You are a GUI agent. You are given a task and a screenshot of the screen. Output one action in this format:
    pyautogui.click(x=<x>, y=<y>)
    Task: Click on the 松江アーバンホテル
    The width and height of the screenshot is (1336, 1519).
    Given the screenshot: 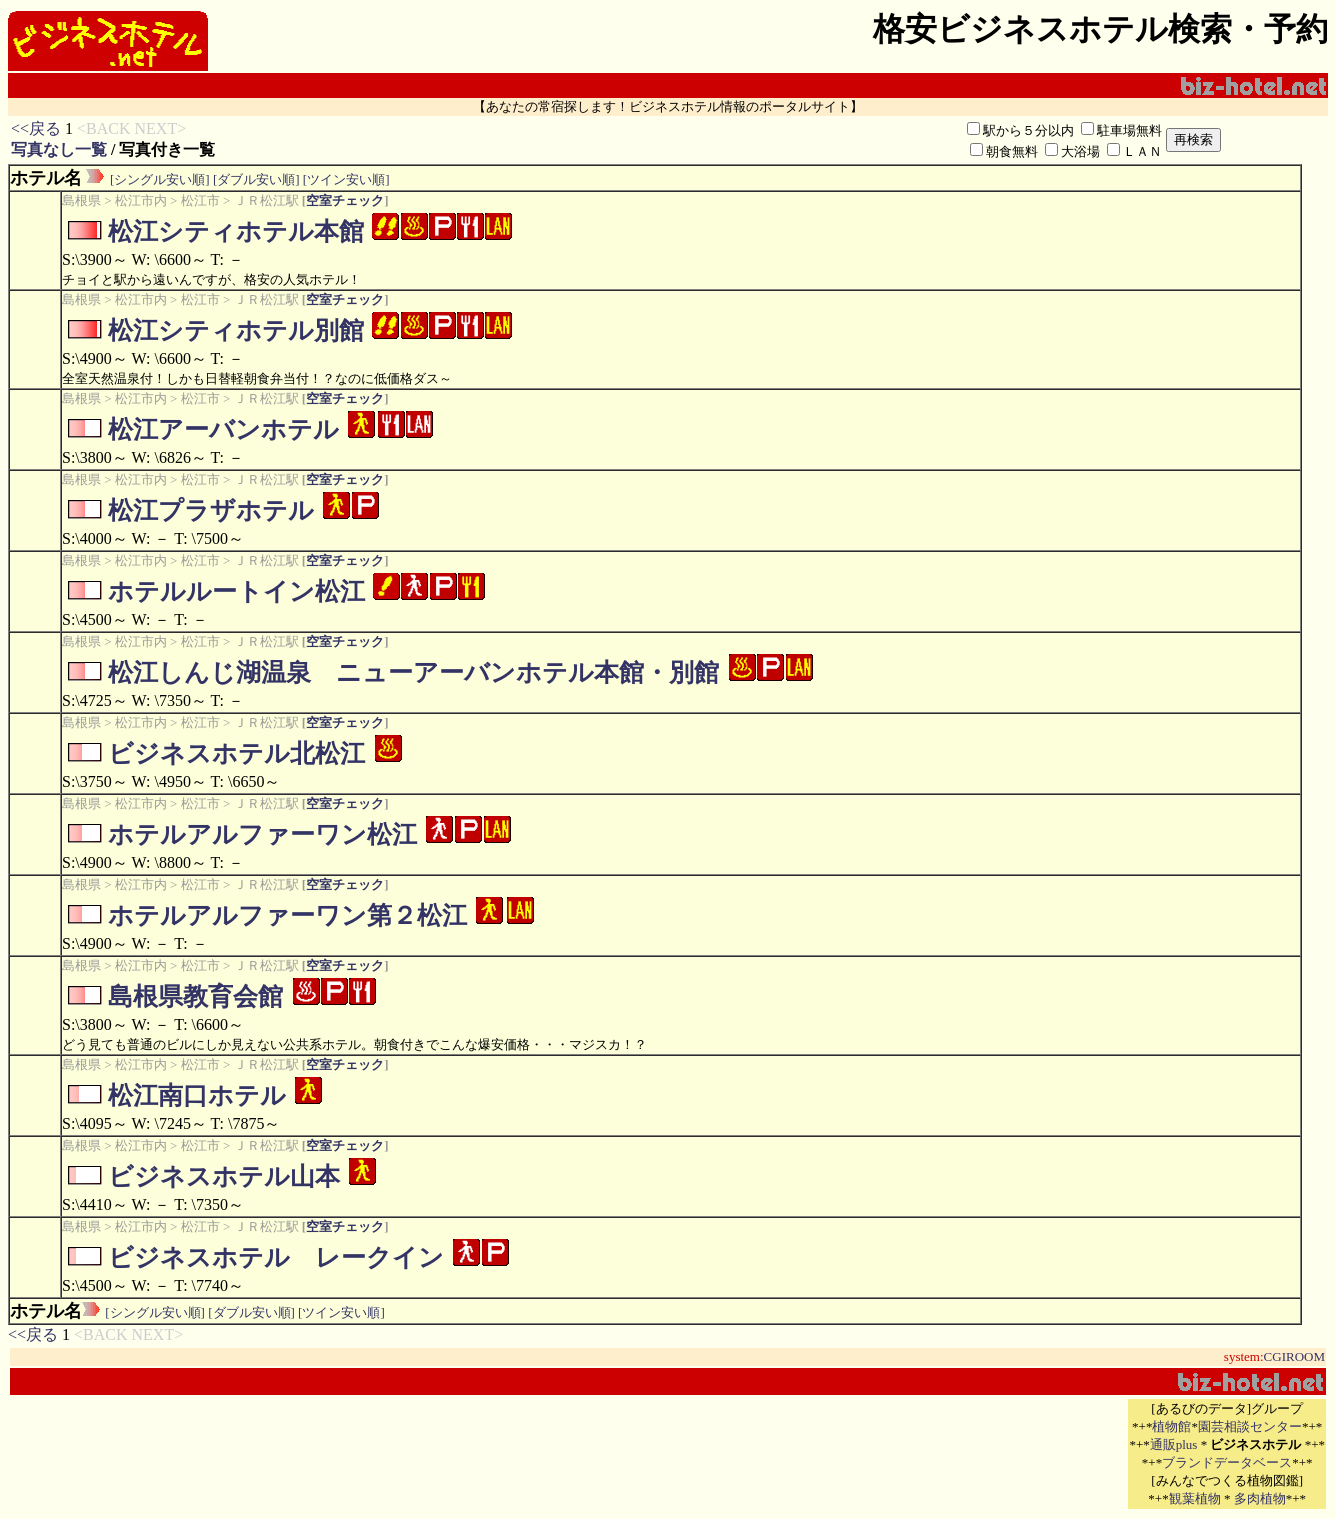 What is the action you would take?
    pyautogui.click(x=223, y=429)
    